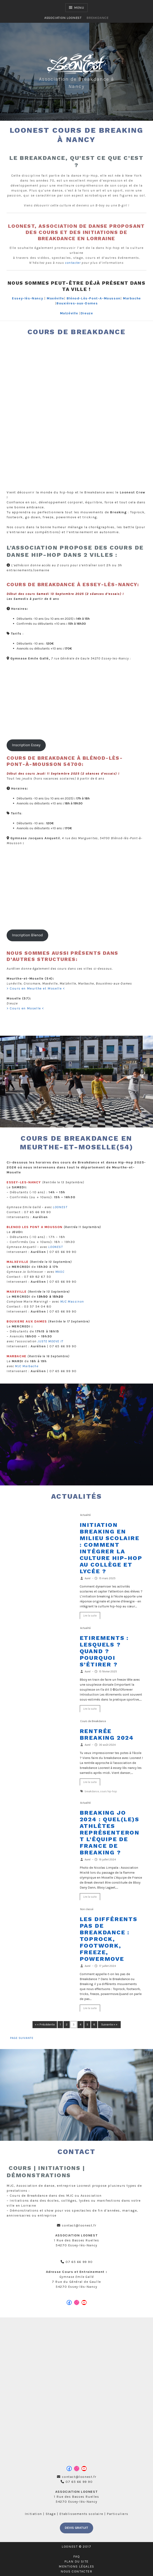  Describe the element at coordinates (110, 1832) in the screenshot. I see `Breaking JO 2024 : Quel(le)s athlètes représenteront l’équipe de France de Breaking ?` at that location.